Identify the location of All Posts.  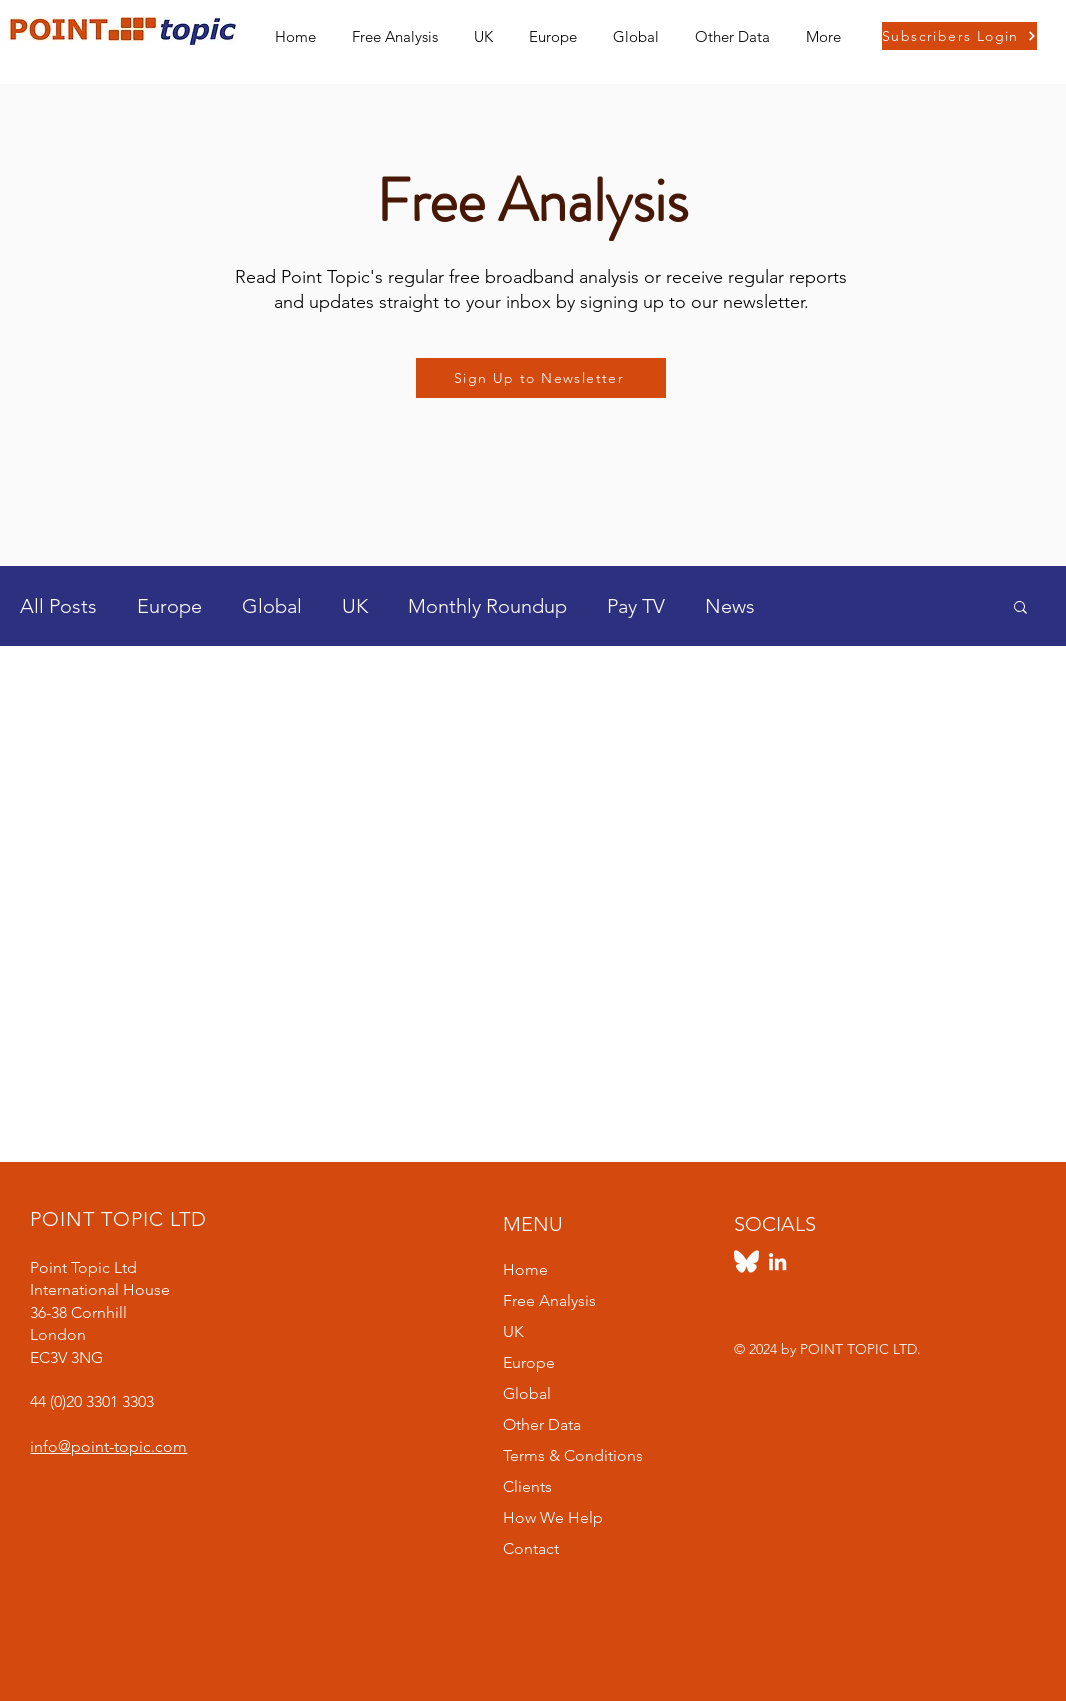
(58, 606).